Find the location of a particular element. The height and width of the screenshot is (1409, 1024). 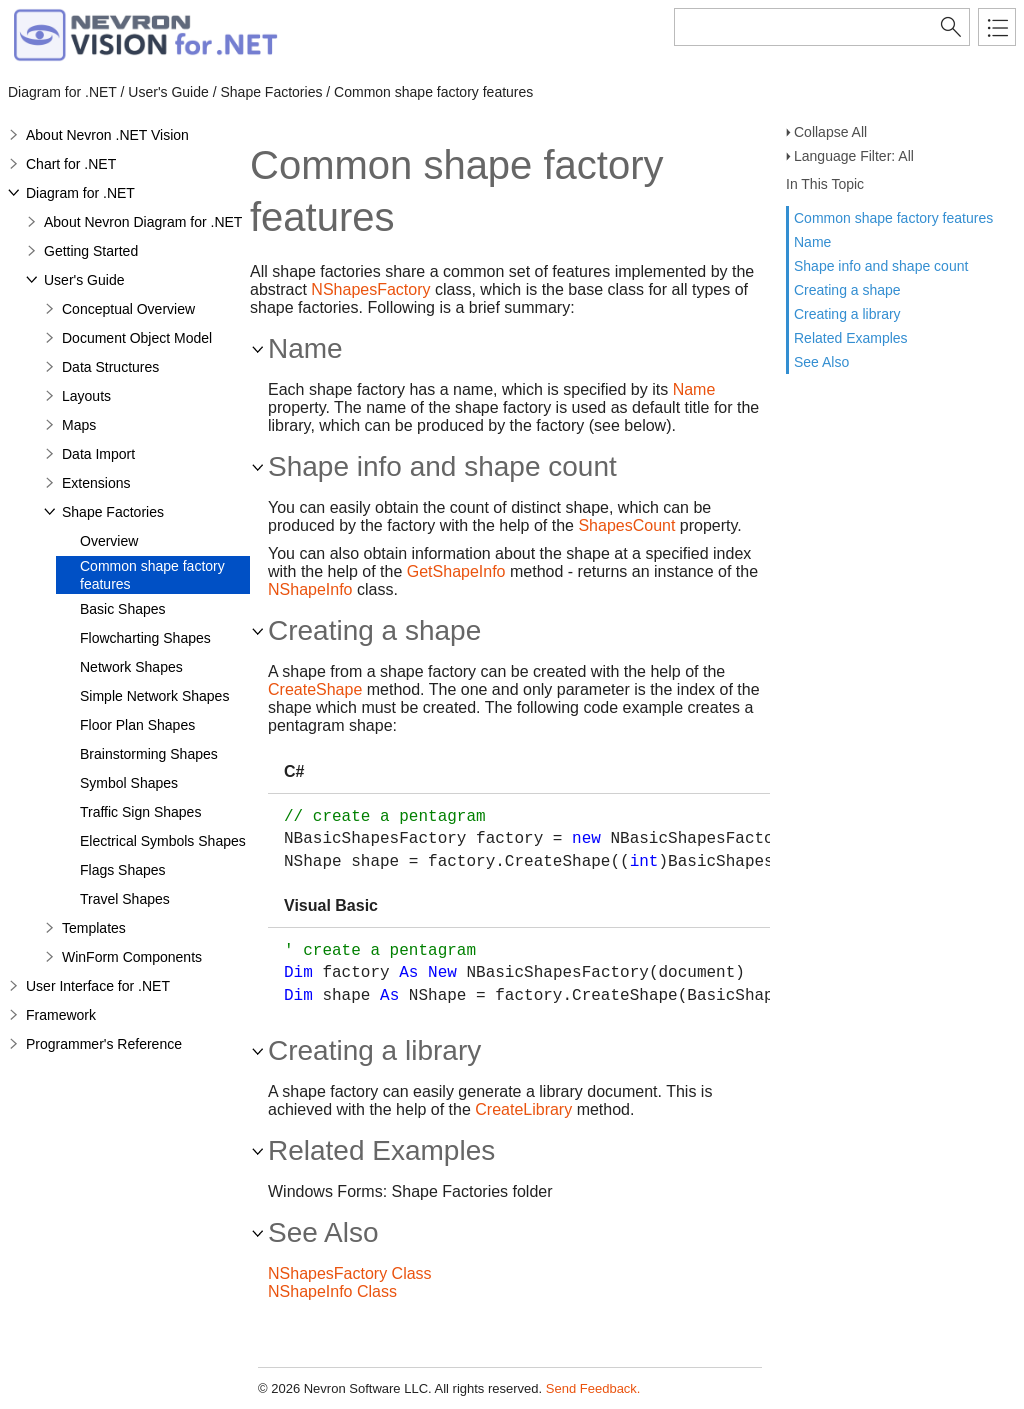

Simple Network Shapes is located at coordinates (154, 696).